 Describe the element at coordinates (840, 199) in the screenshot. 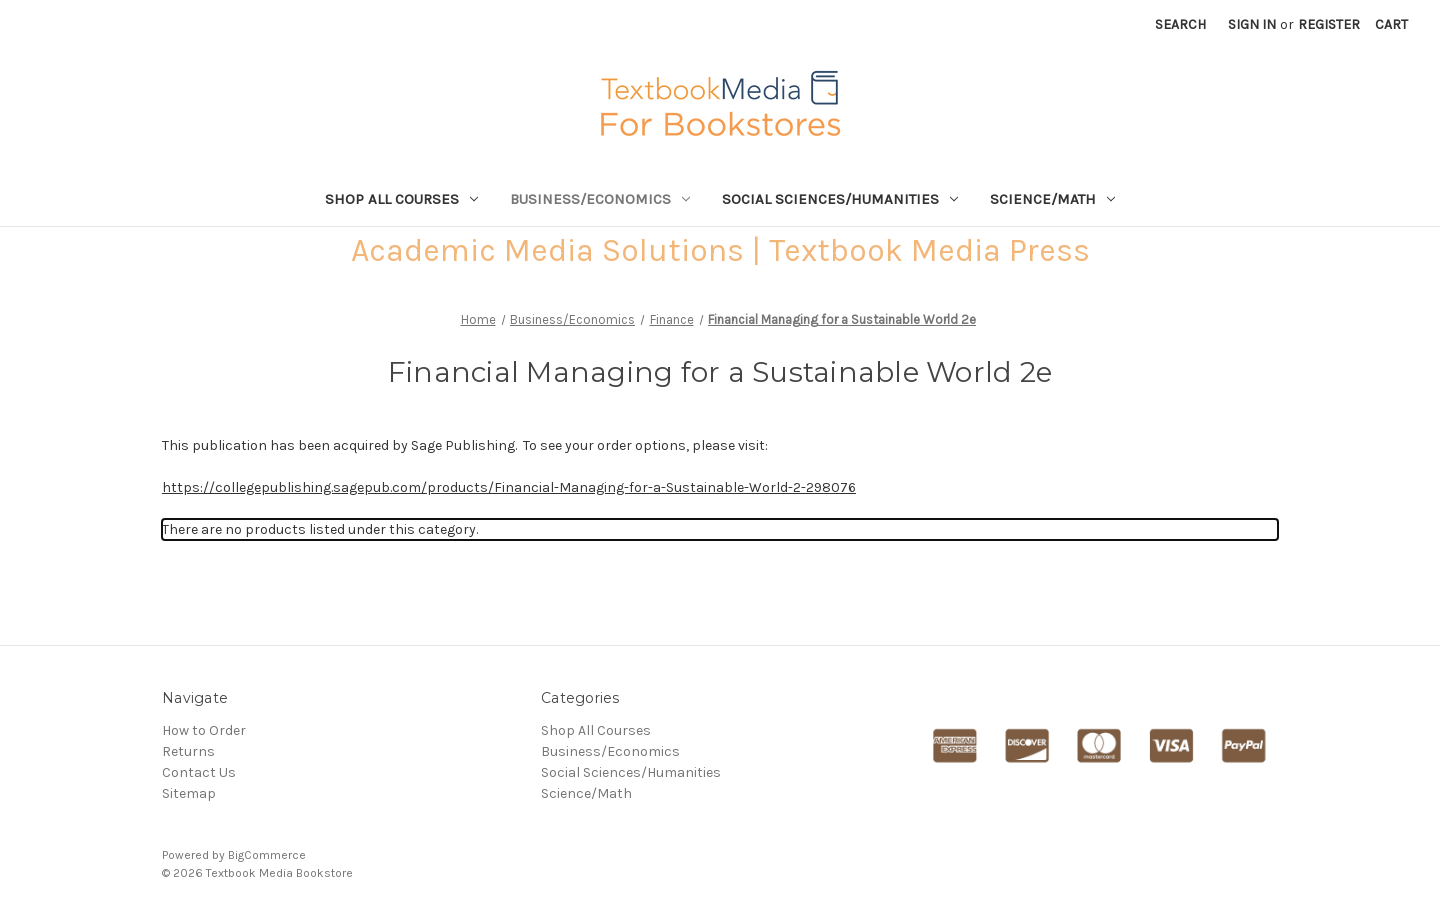

I see `Social Sciences/Humanities` at that location.